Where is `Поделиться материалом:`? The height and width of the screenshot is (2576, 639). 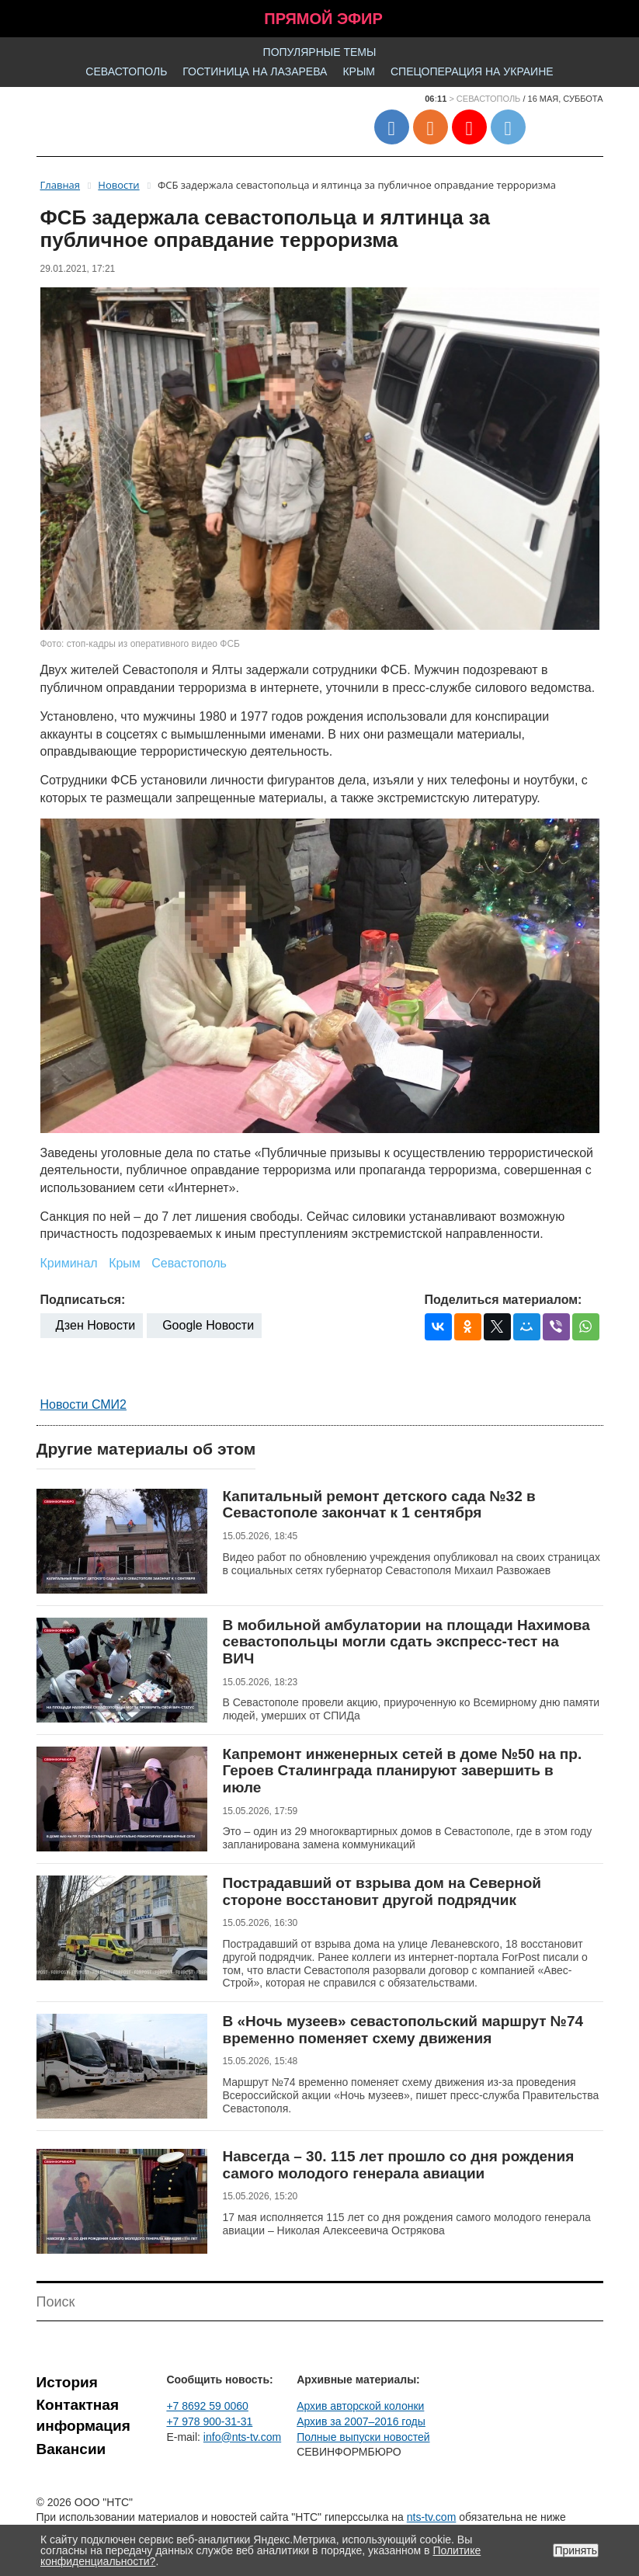
Поделиться материалом: is located at coordinates (503, 1299).